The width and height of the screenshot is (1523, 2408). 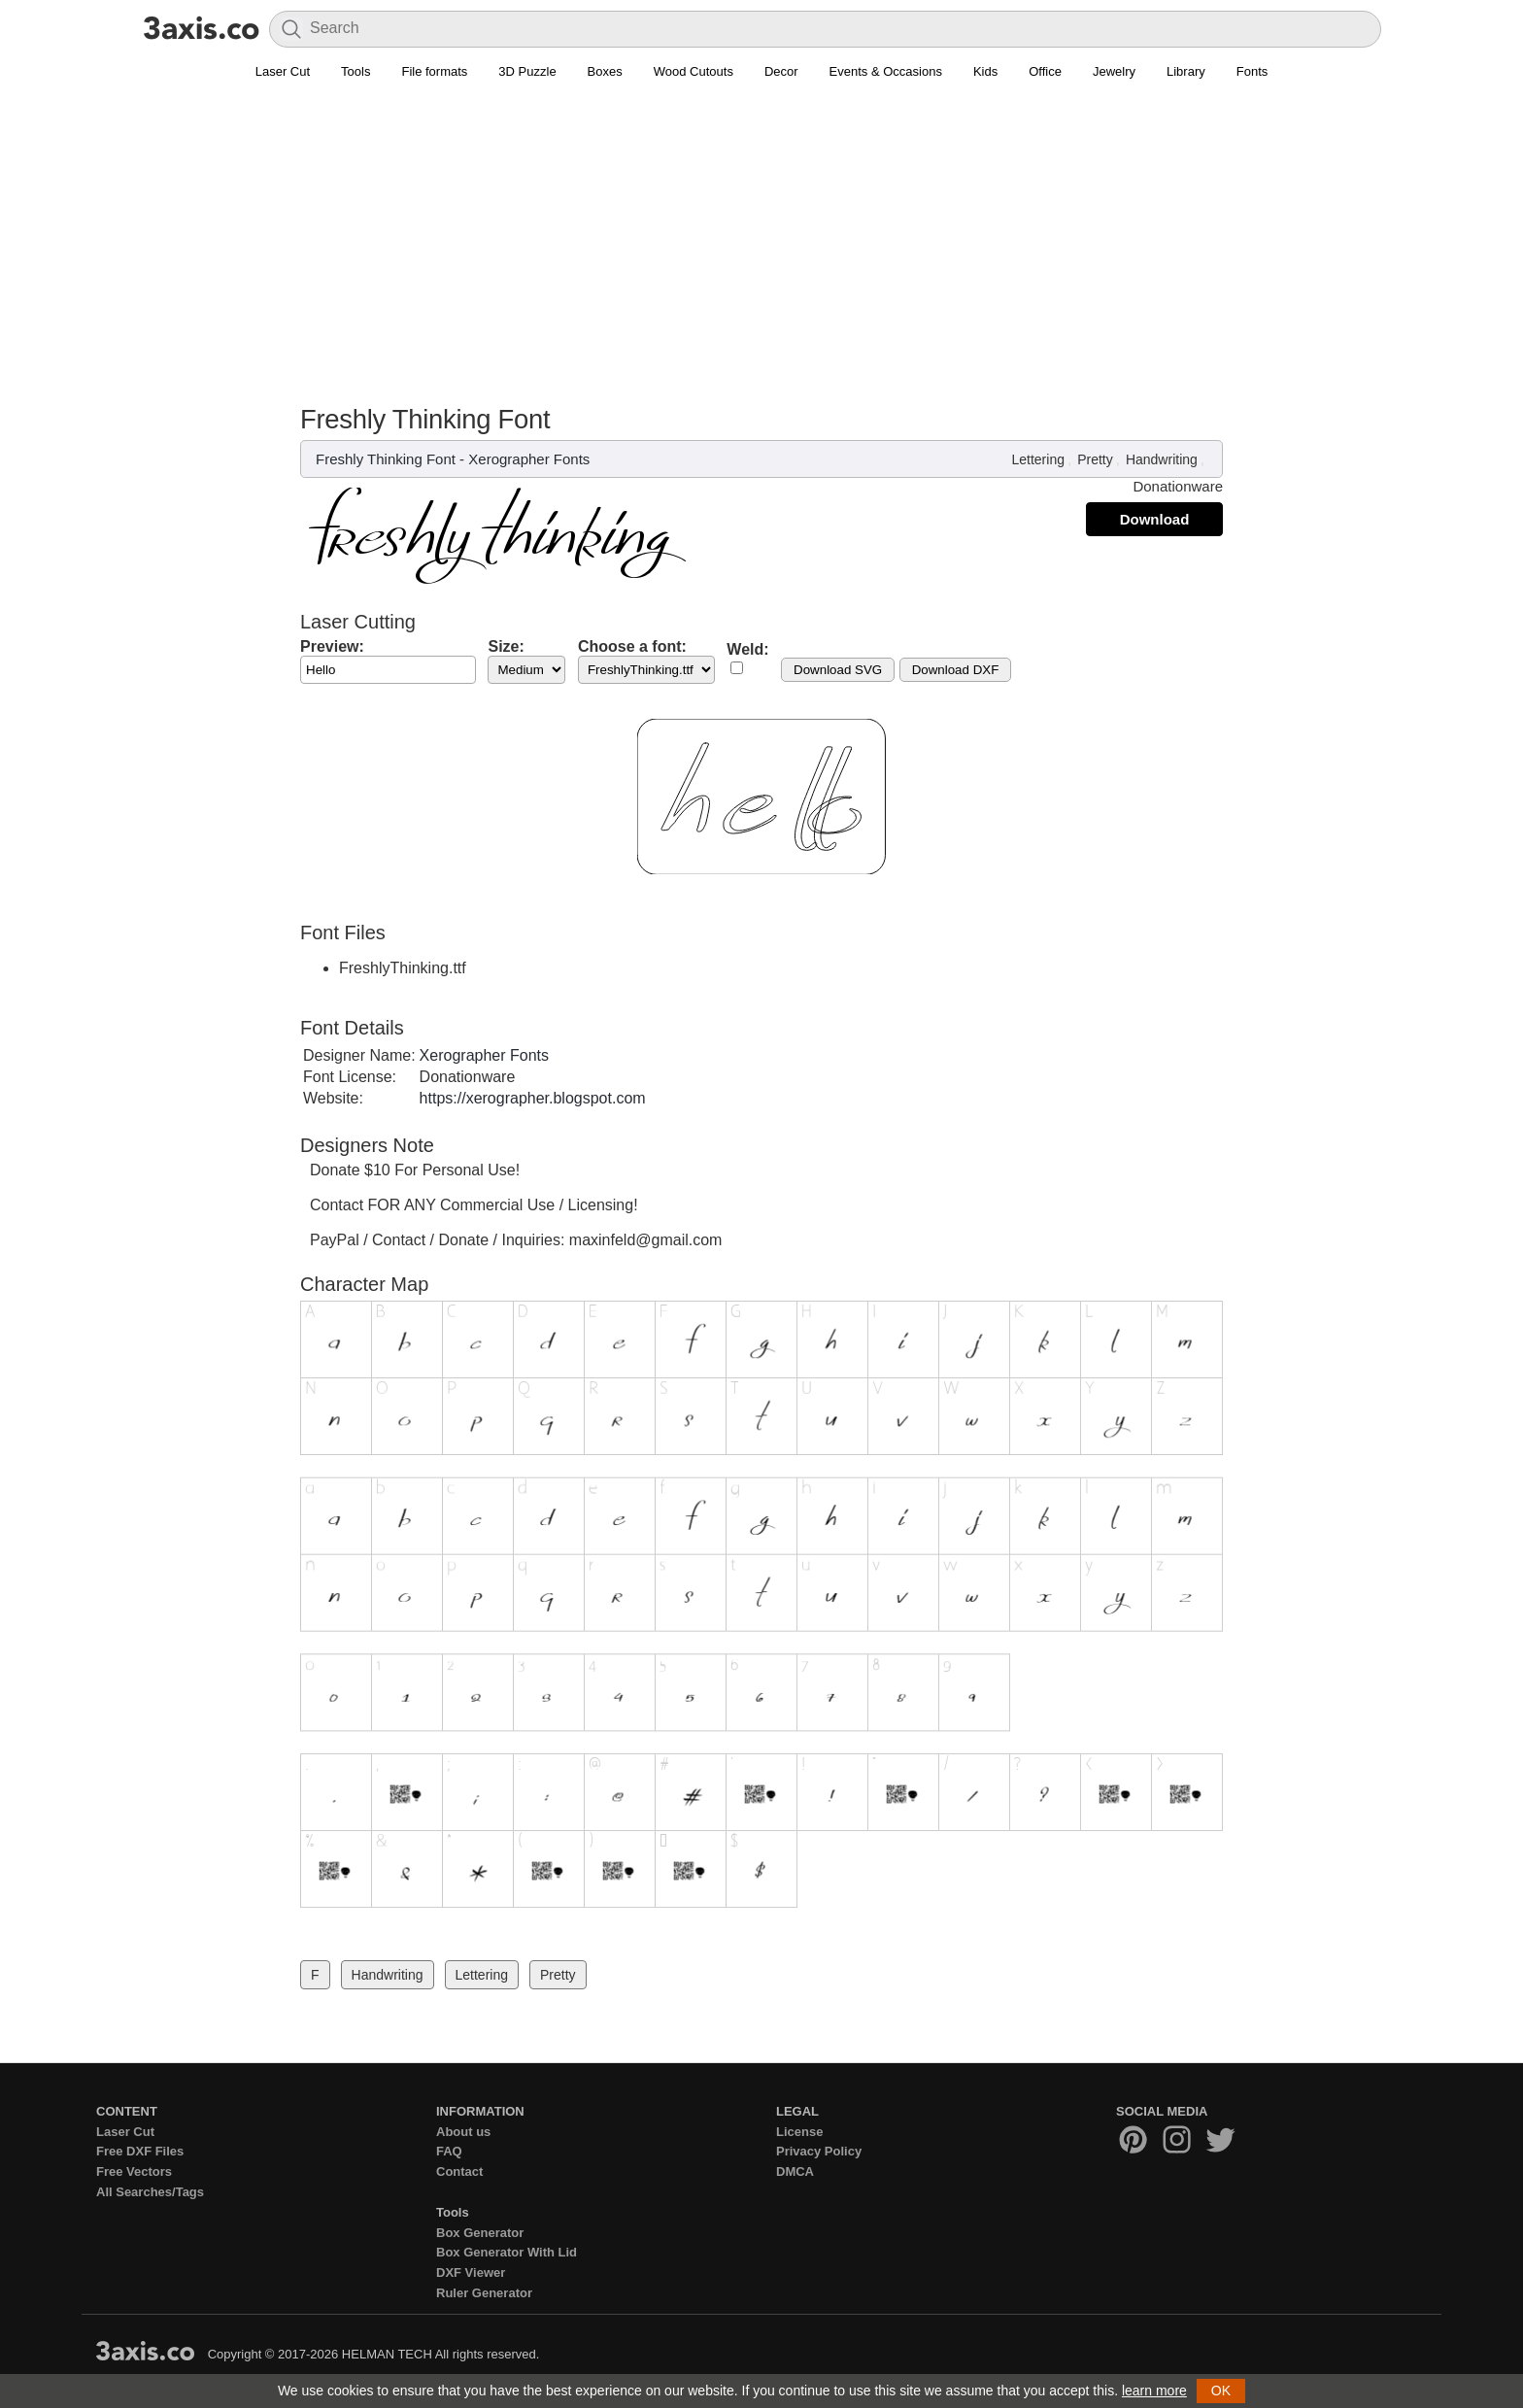 What do you see at coordinates (1037, 459) in the screenshot?
I see `Lettering` at bounding box center [1037, 459].